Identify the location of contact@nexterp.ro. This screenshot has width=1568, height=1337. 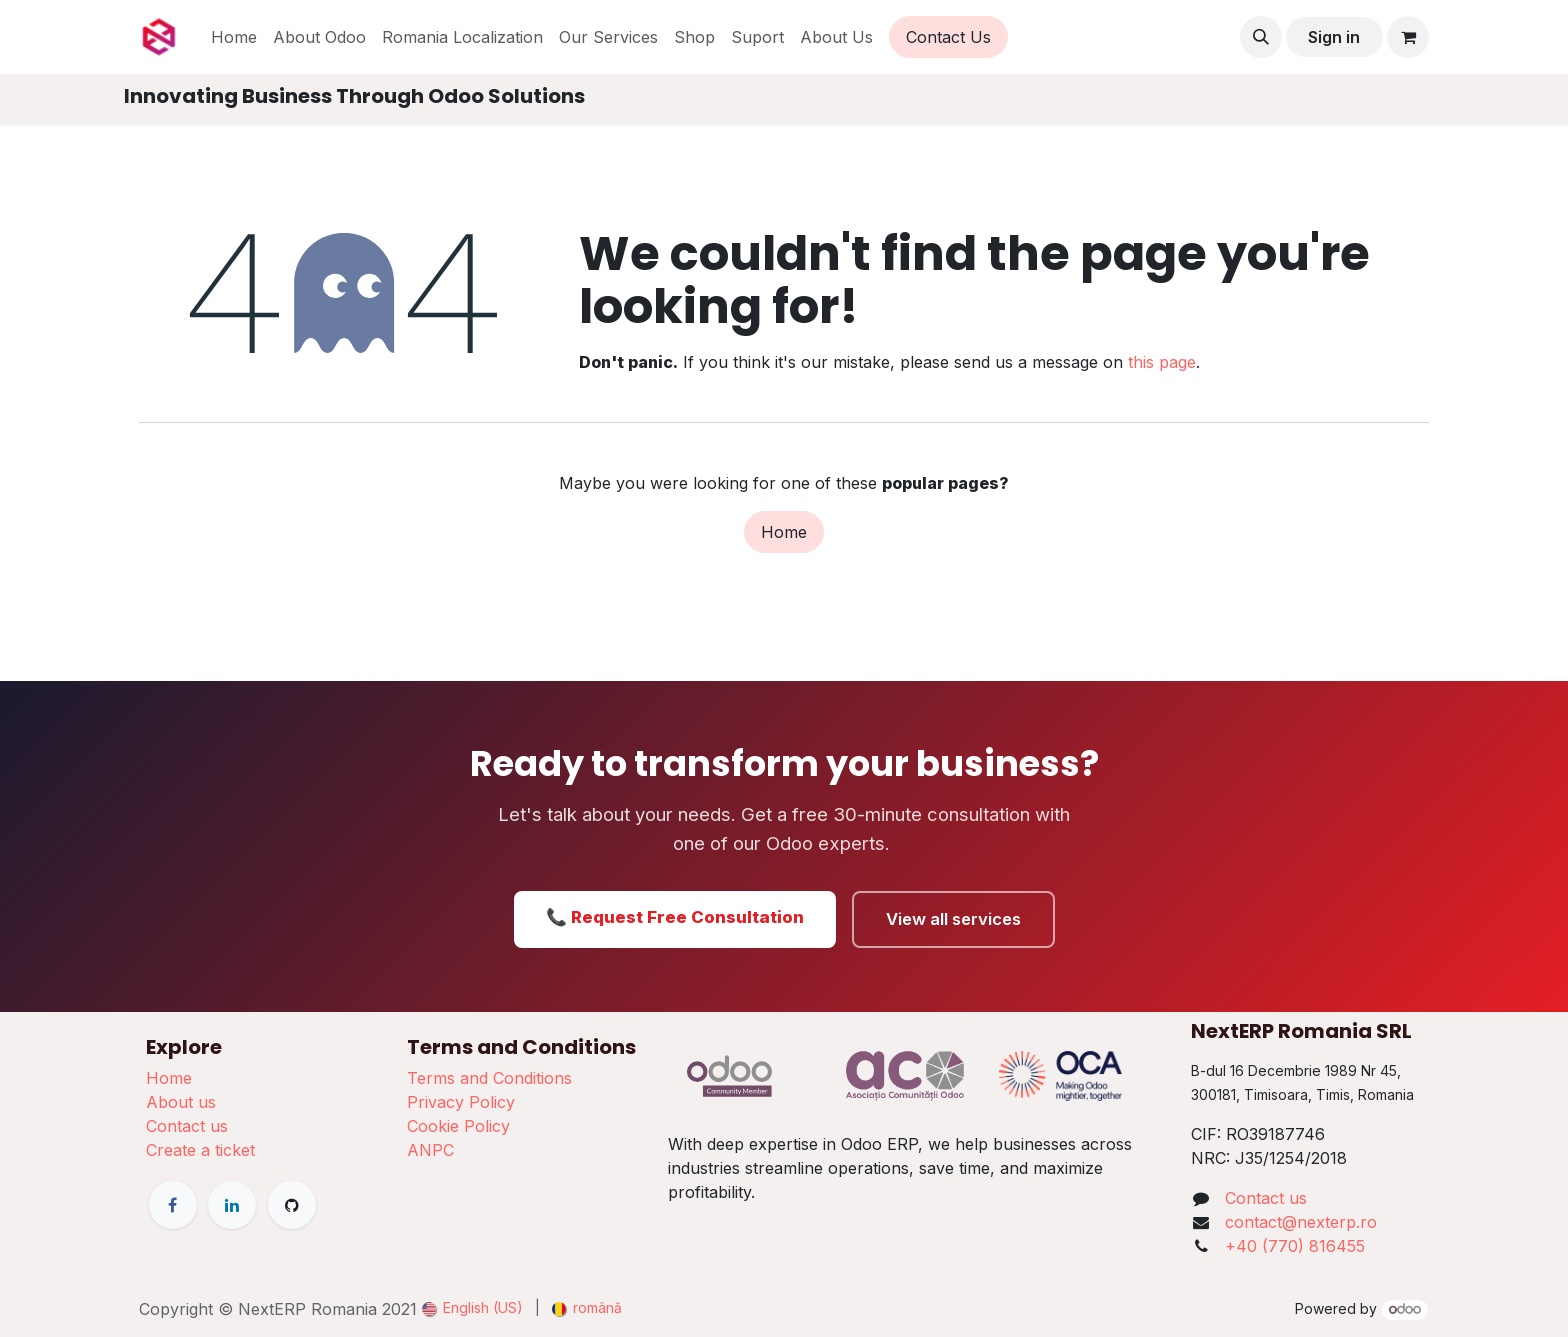
(1301, 1222).